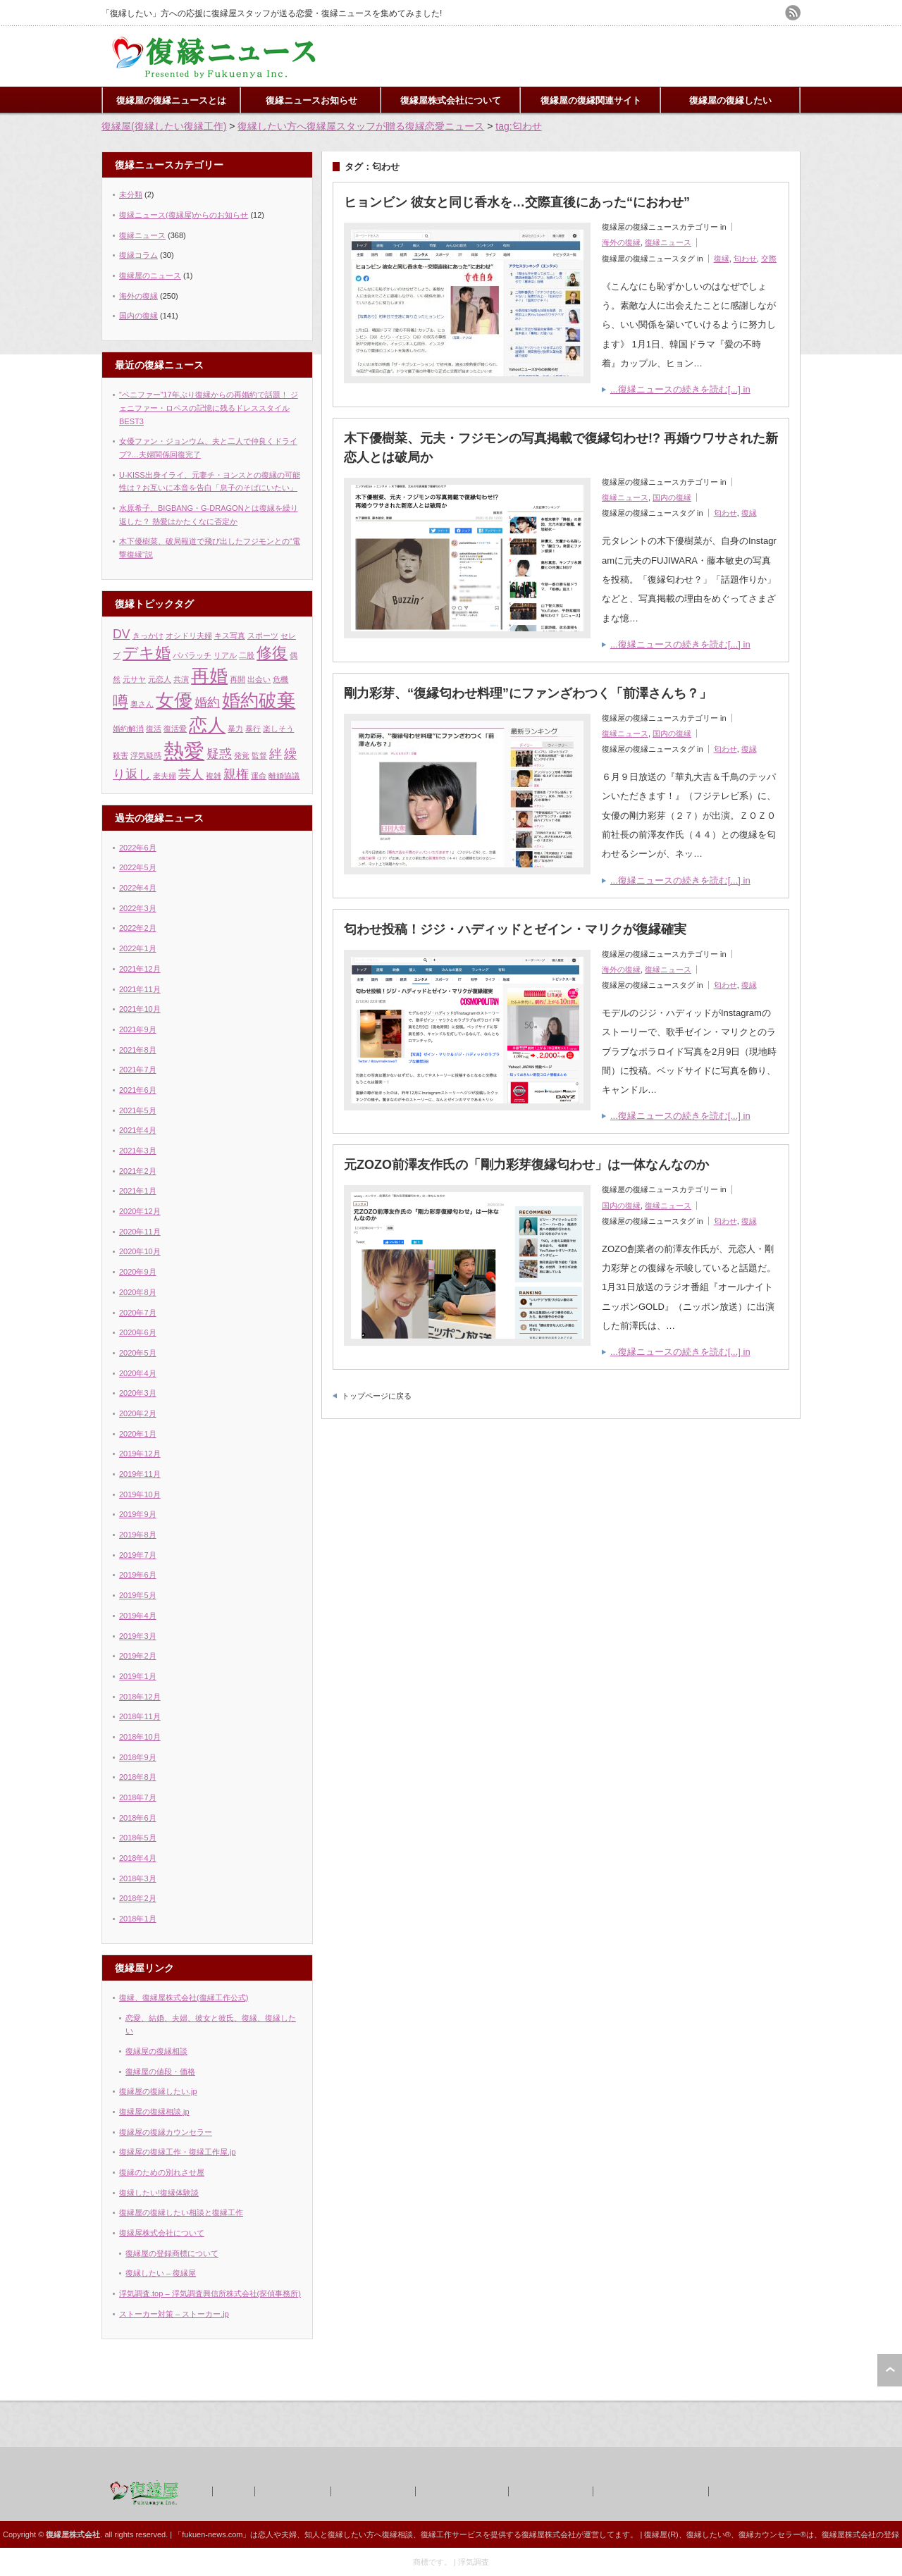 The height and width of the screenshot is (2576, 902). I want to click on 復活愛 [復活愛 (1個の項目)], so click(175, 728).